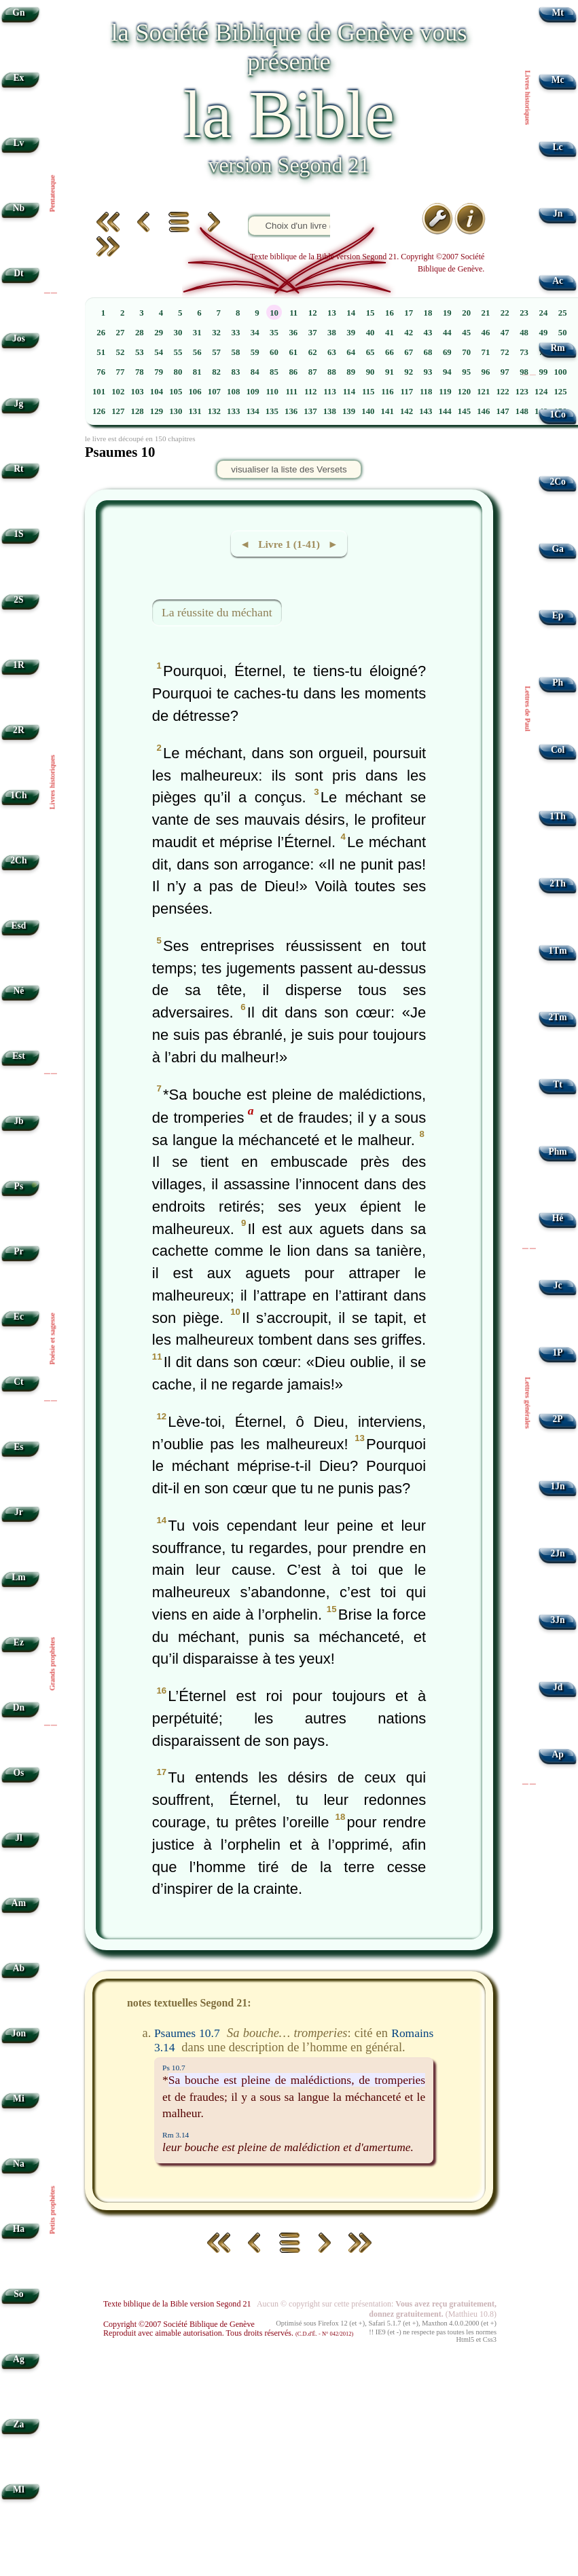  What do you see at coordinates (558, 1553) in the screenshot?
I see `2Jn` at bounding box center [558, 1553].